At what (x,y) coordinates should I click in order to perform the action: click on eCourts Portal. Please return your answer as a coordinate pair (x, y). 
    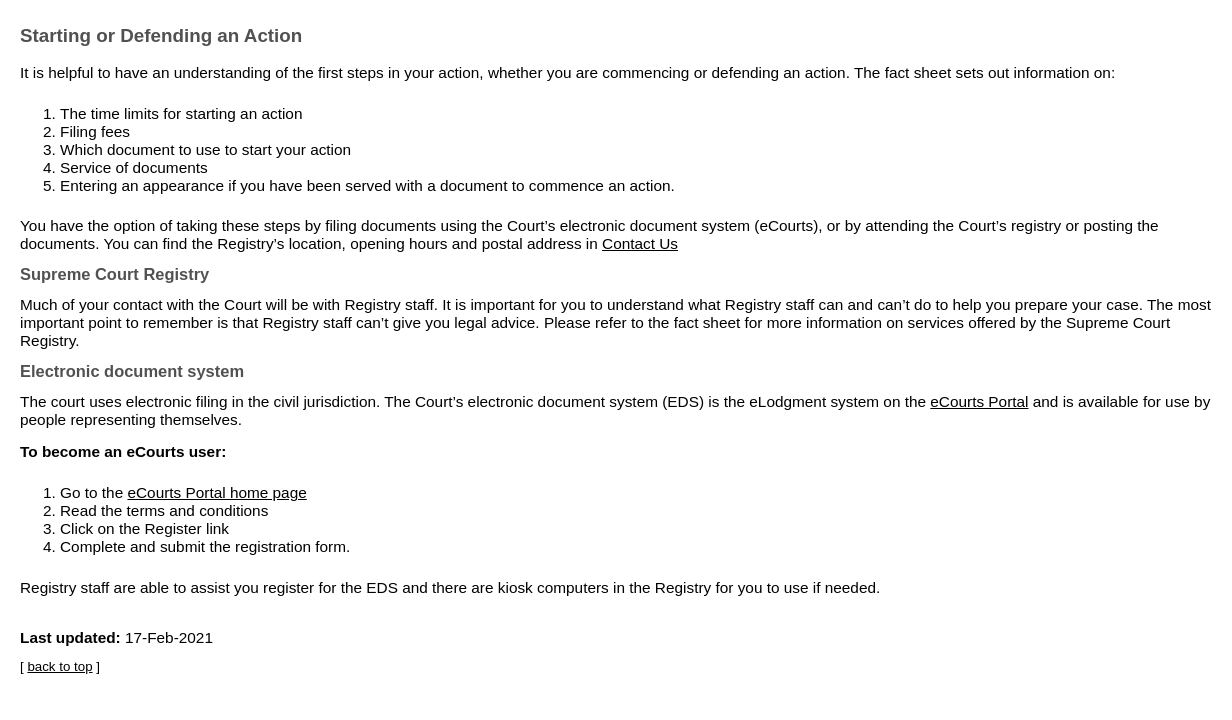
    Looking at the image, I should click on (979, 401).